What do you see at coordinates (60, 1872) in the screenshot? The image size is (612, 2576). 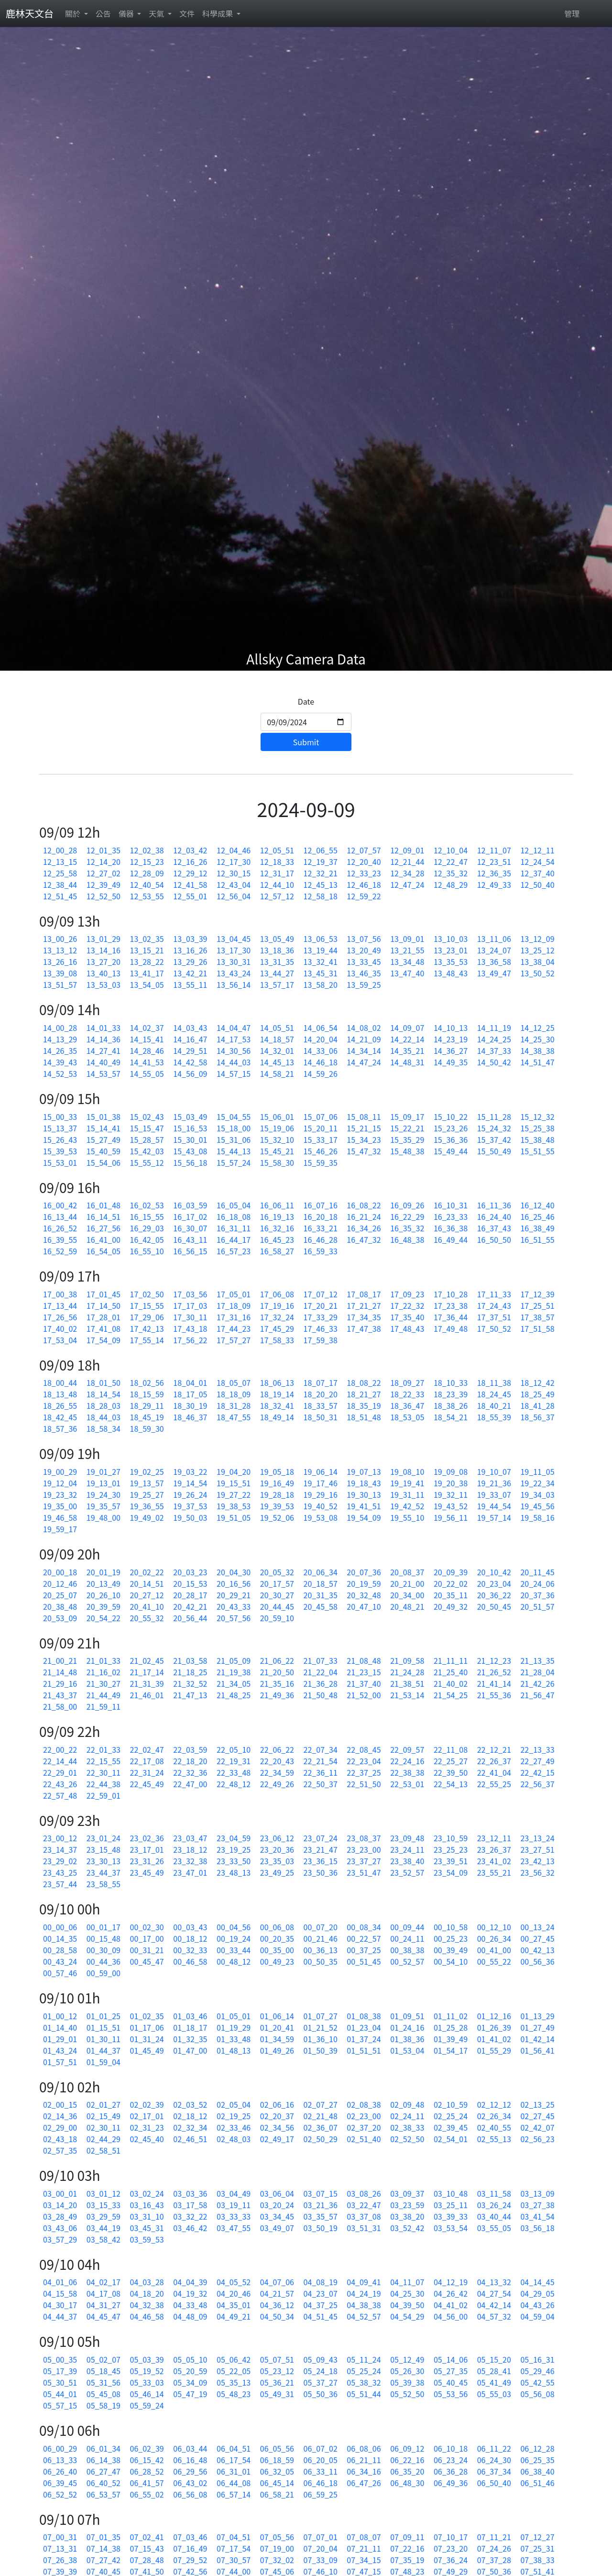 I see `23_43_25` at bounding box center [60, 1872].